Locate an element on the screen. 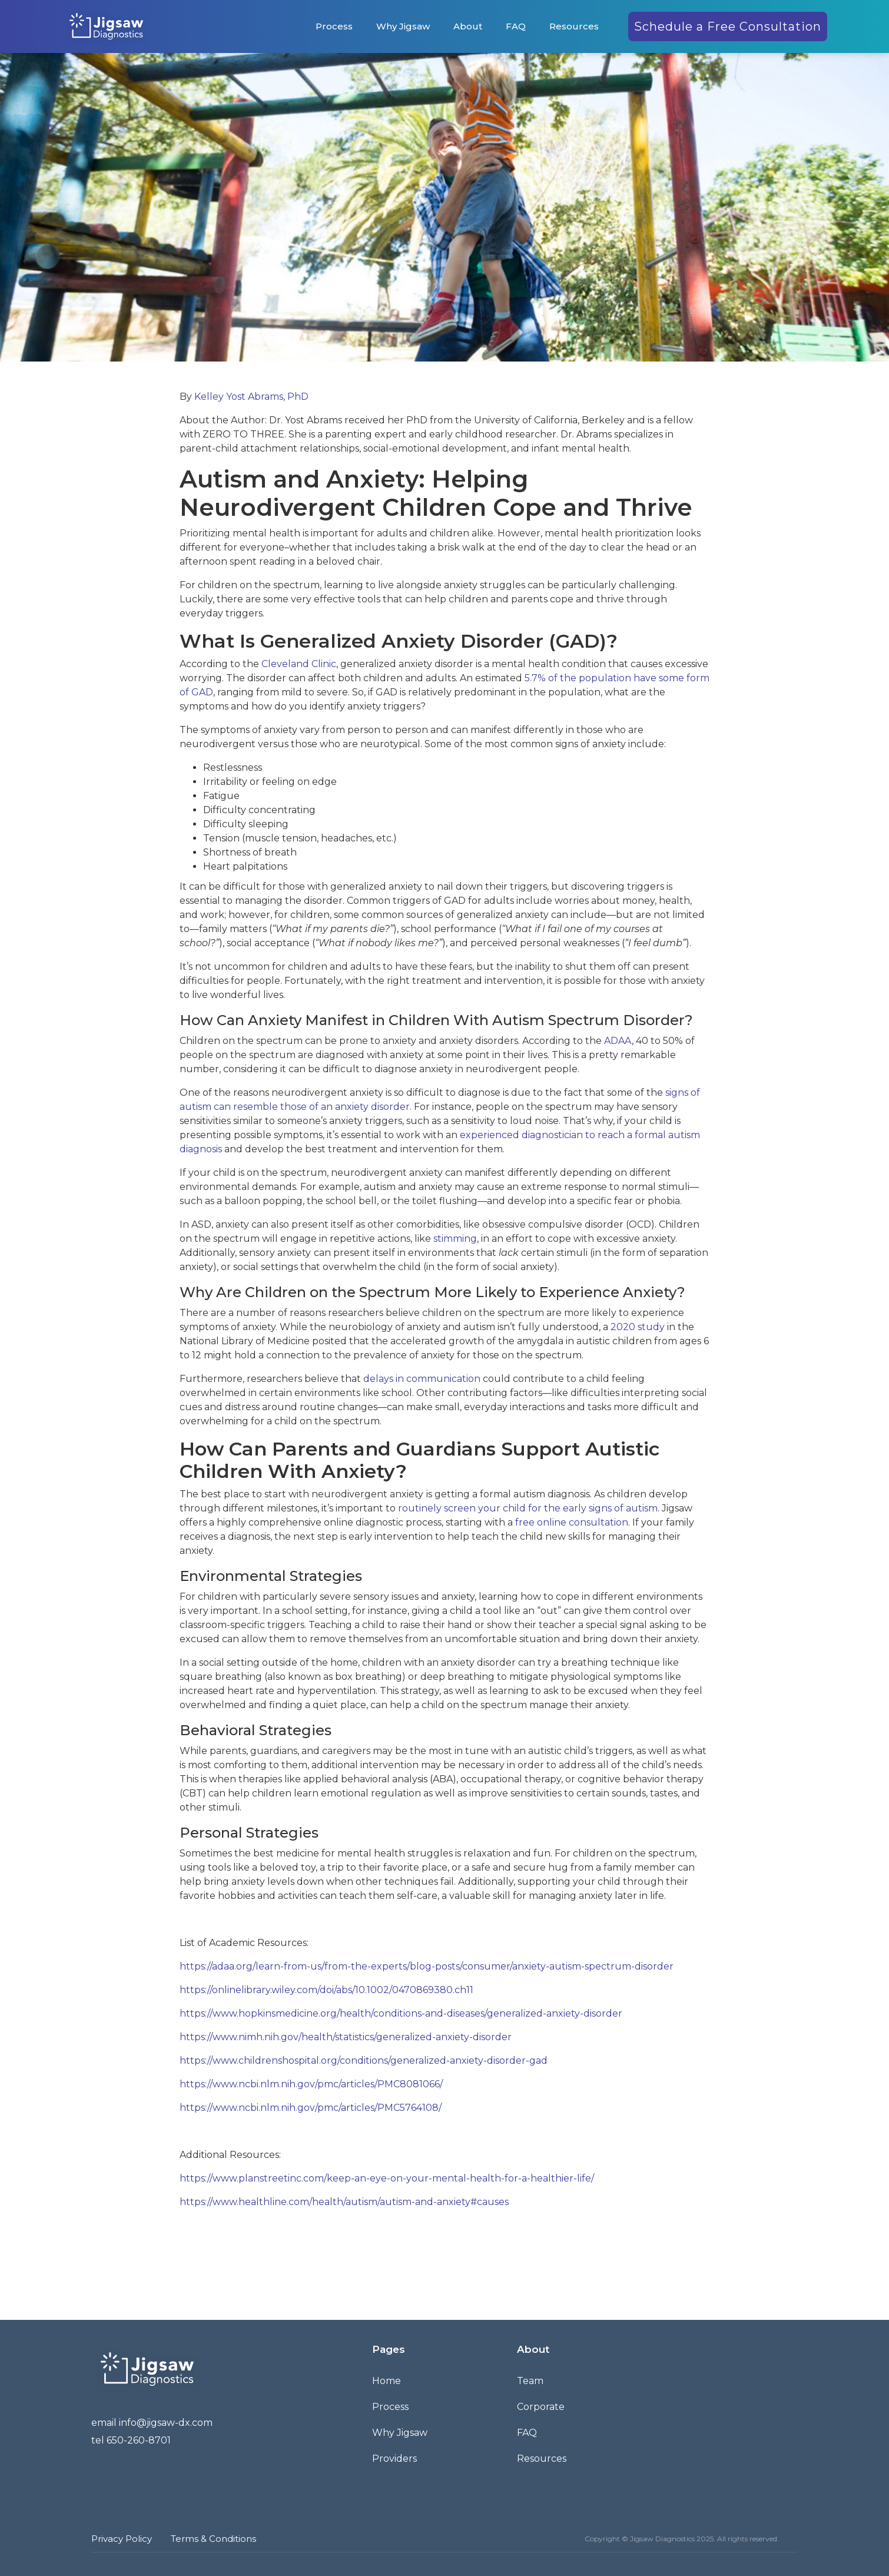  ADAA is located at coordinates (618, 1040).